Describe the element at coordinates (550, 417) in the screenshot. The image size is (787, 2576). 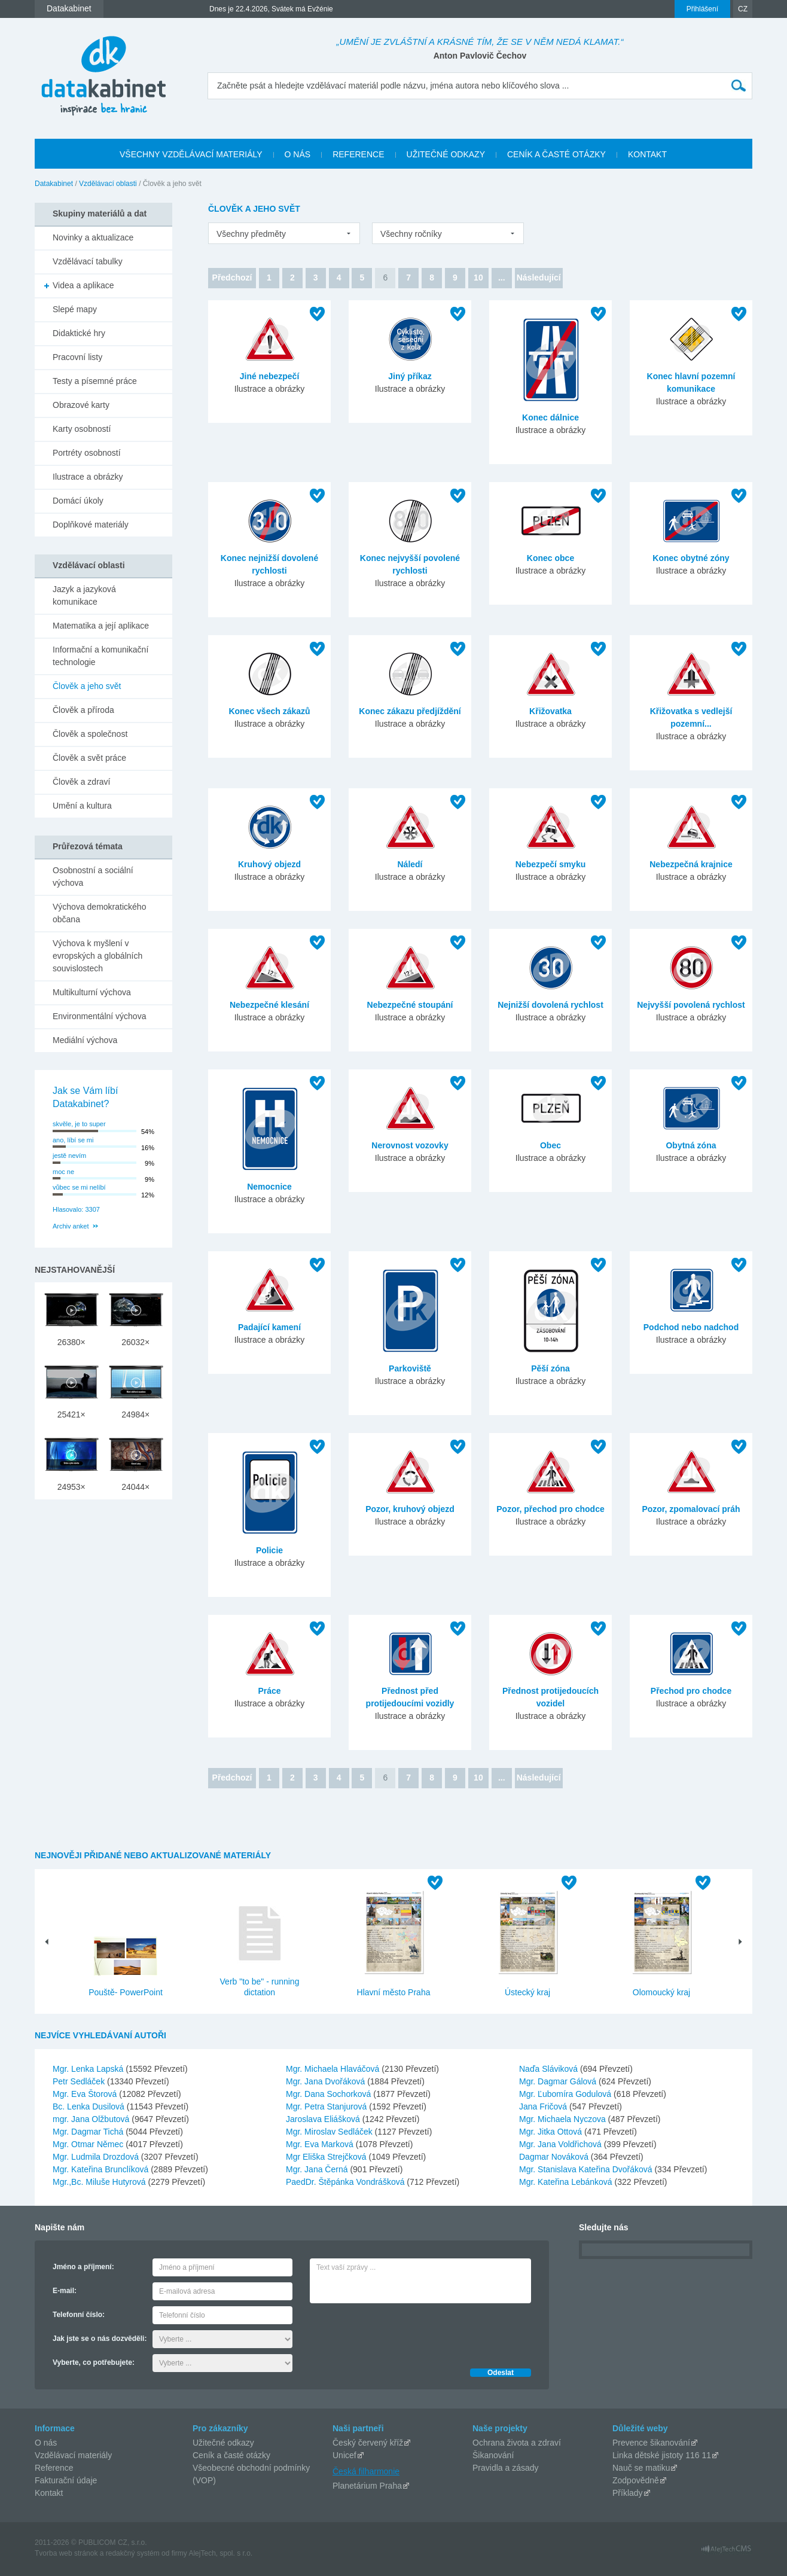
I see `Konec dálnice` at that location.